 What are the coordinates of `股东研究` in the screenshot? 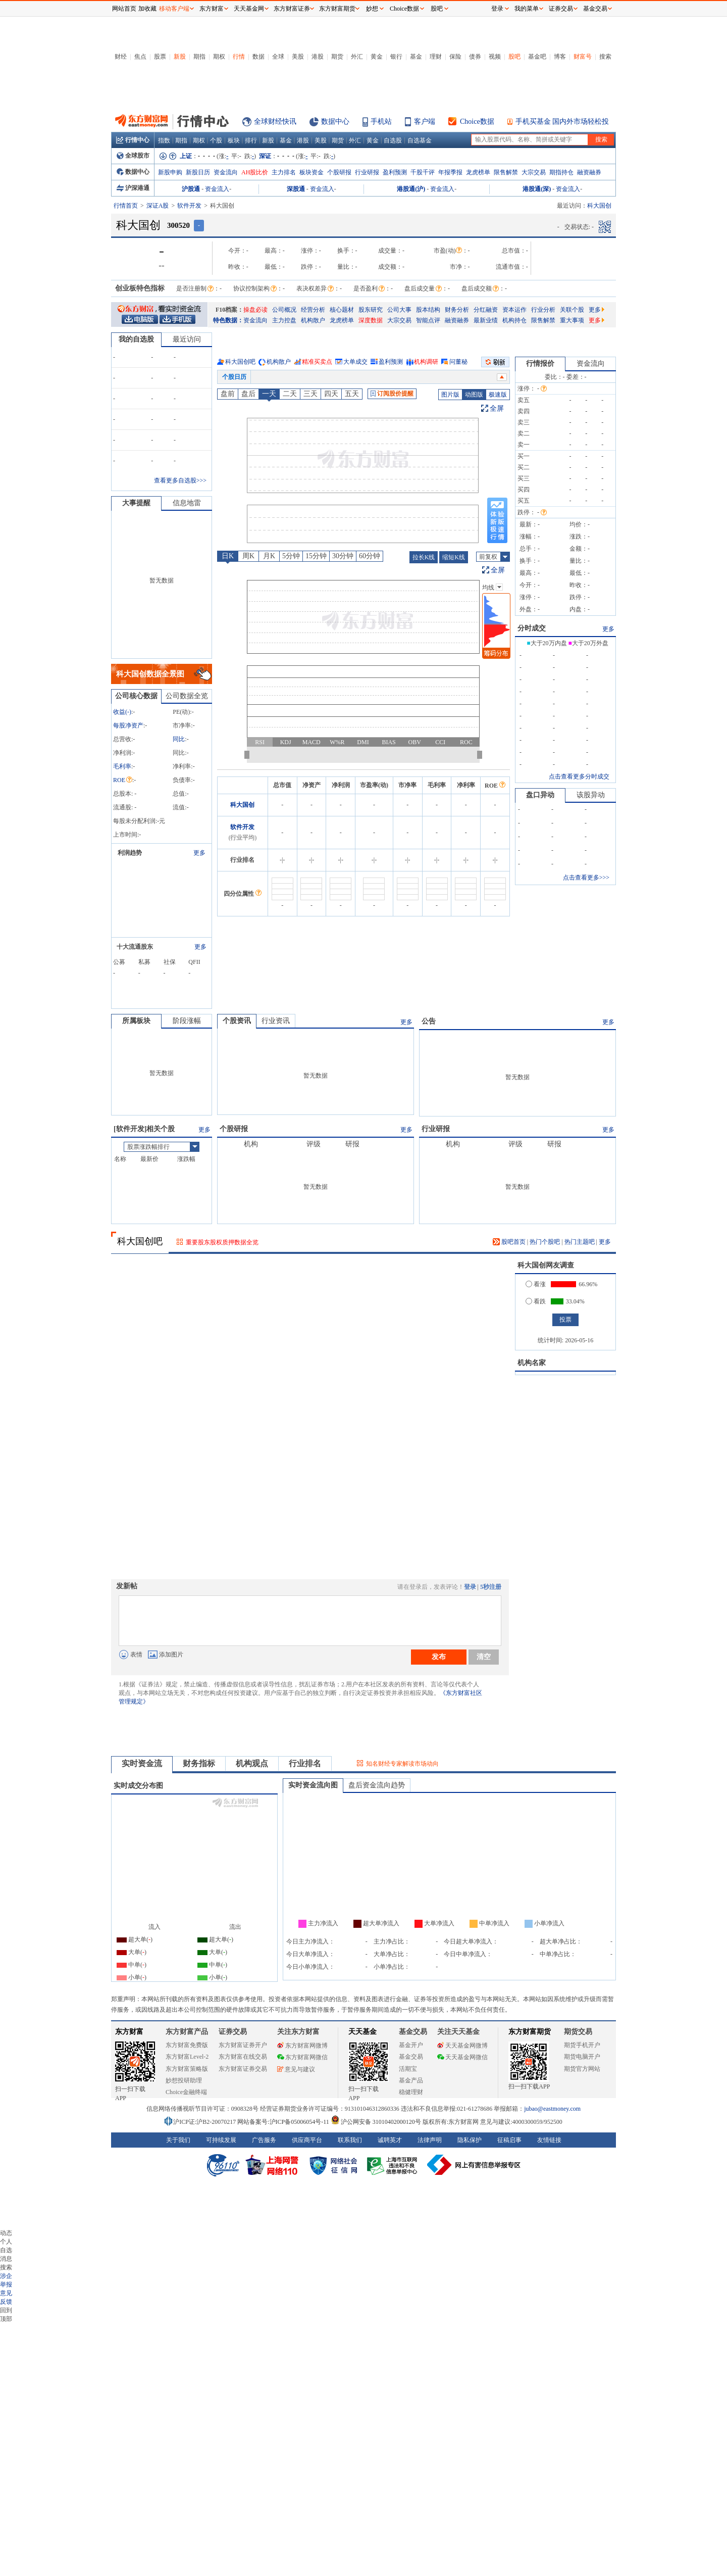 It's located at (370, 309).